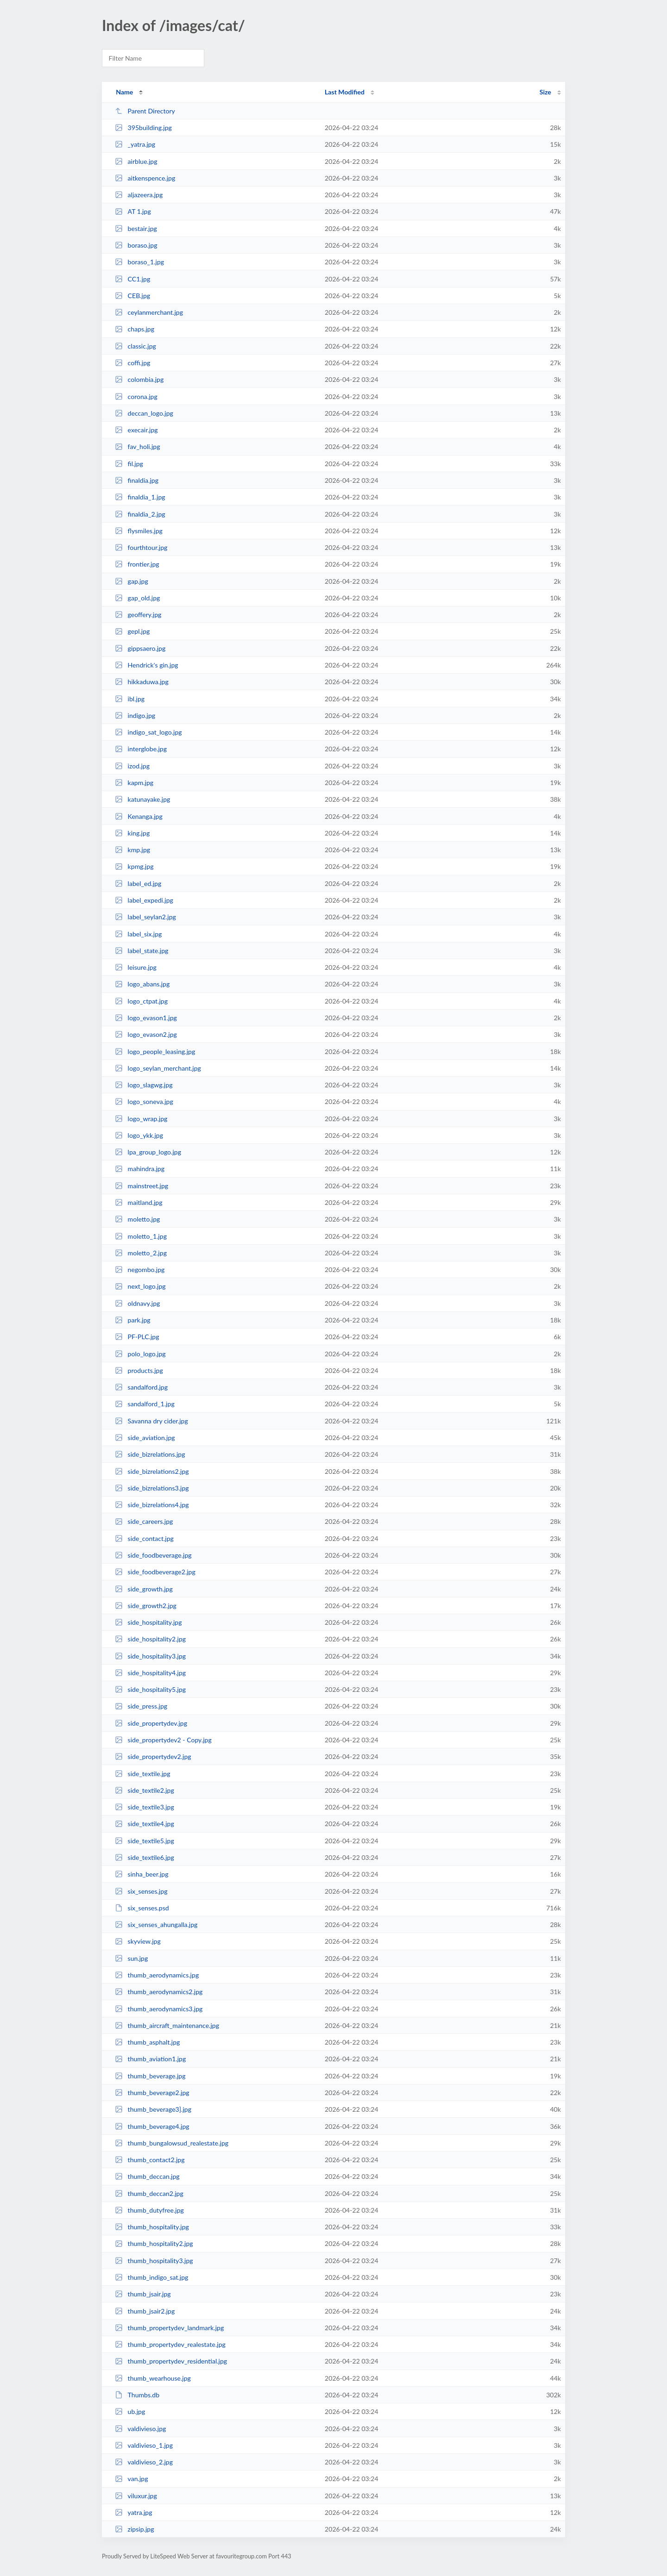 The width and height of the screenshot is (667, 2576). I want to click on polo_logo.jpg, so click(140, 1354).